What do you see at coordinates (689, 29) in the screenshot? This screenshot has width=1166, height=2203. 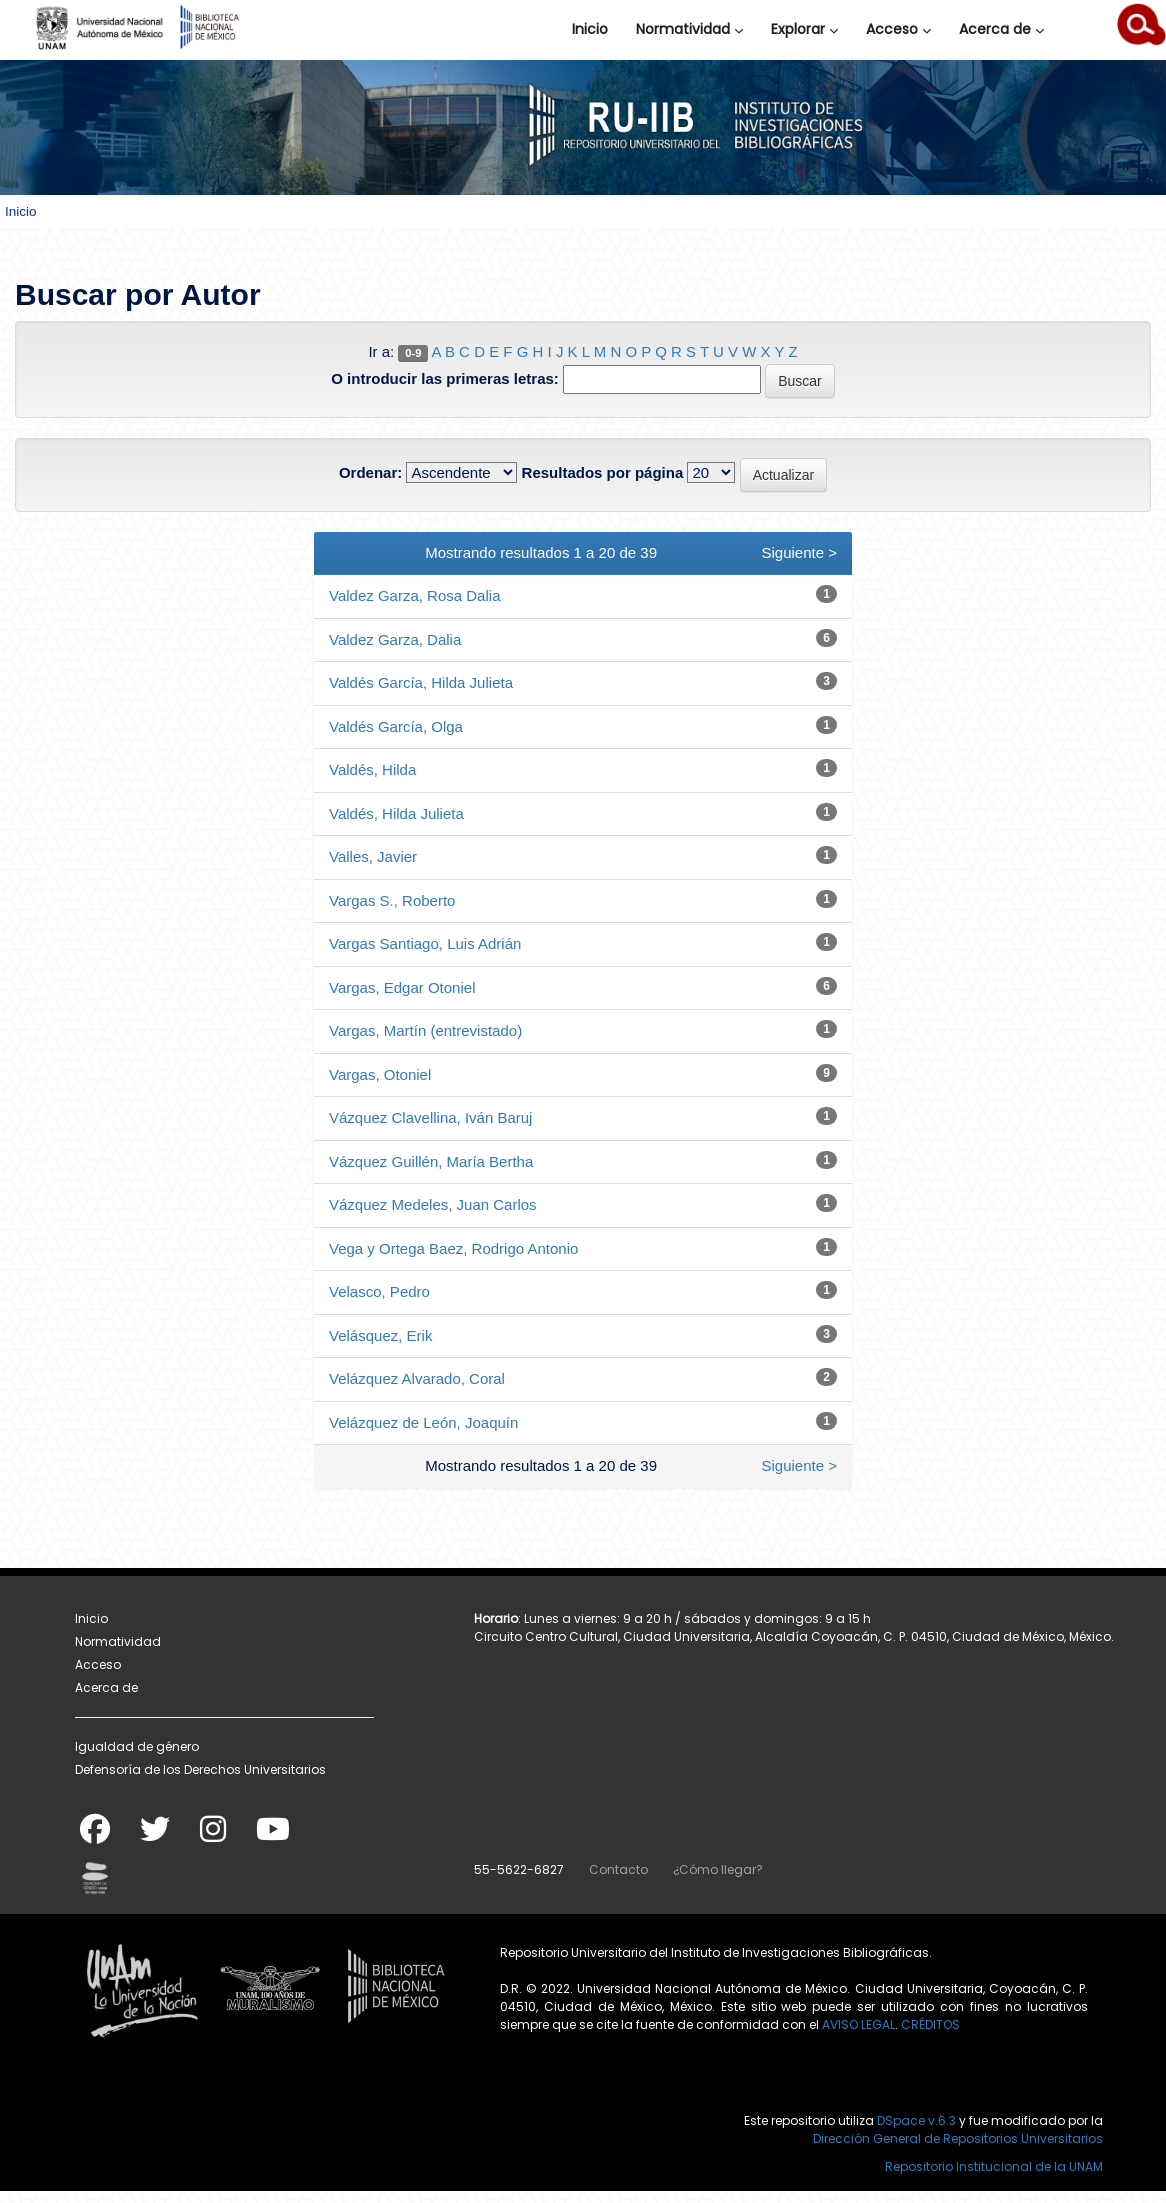 I see `Normatividad` at bounding box center [689, 29].